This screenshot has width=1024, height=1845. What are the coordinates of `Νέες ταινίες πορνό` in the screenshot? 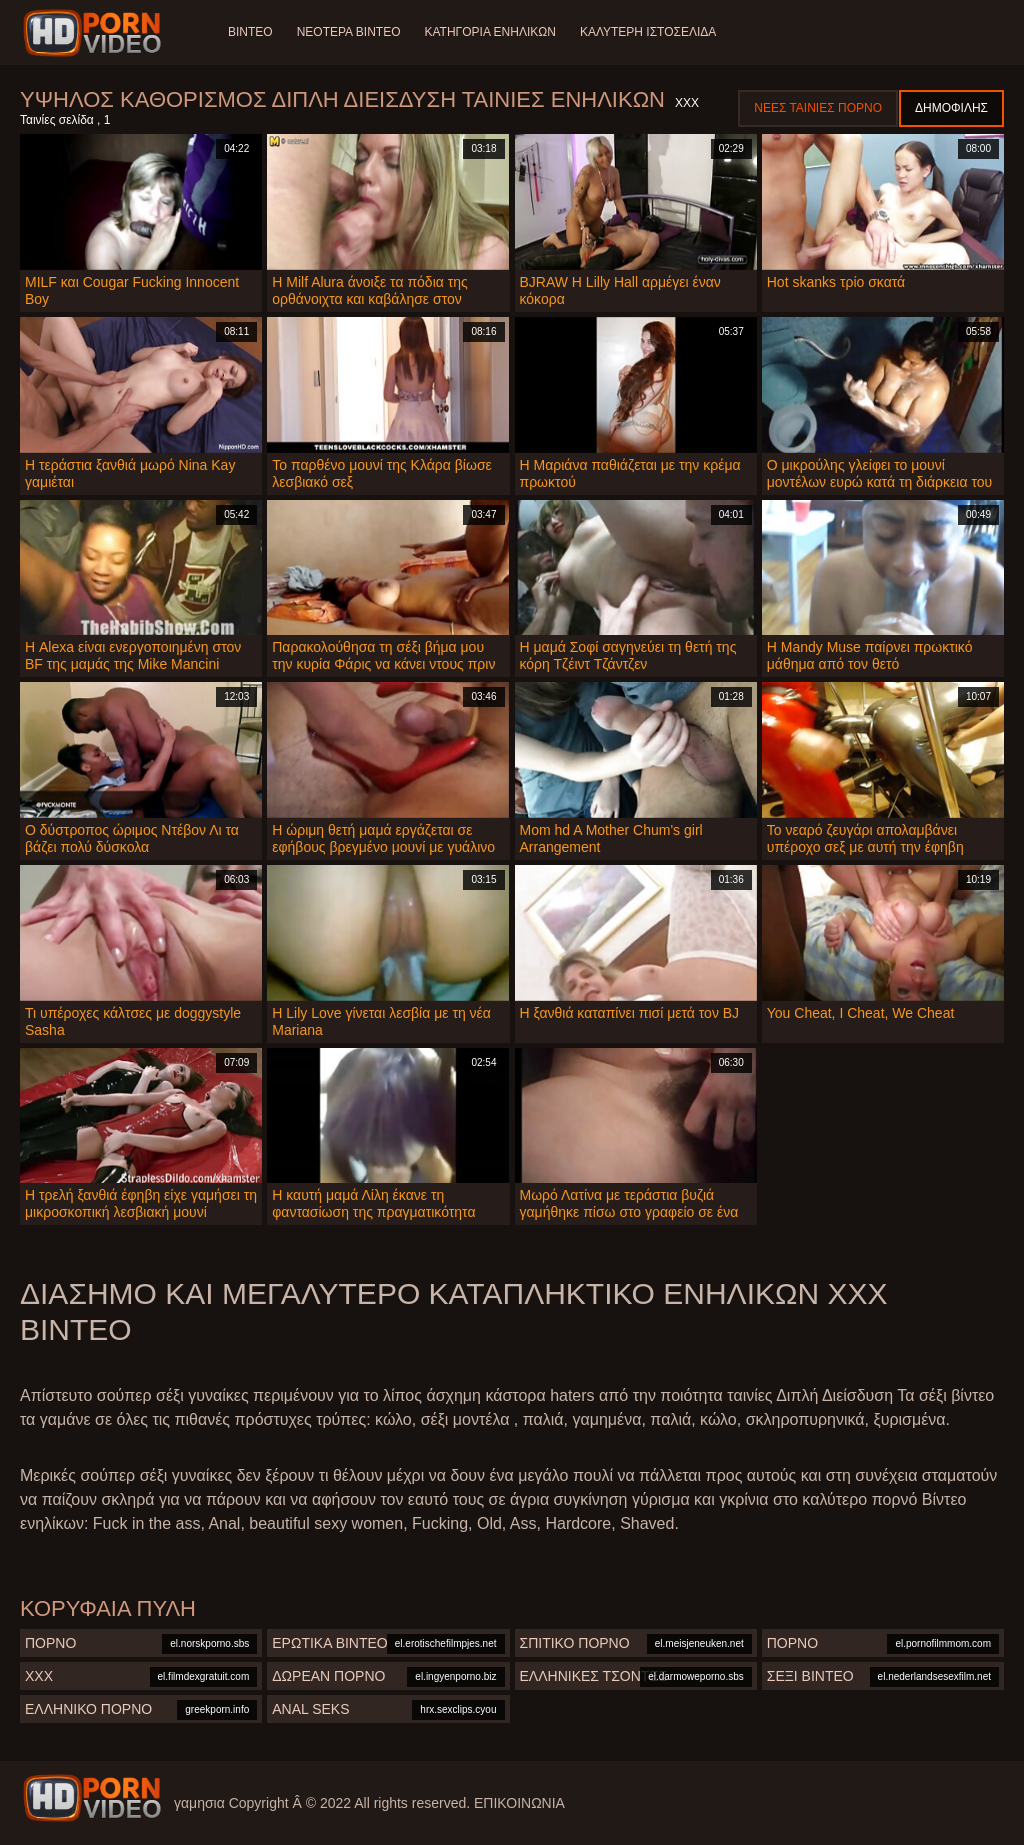 It's located at (818, 108).